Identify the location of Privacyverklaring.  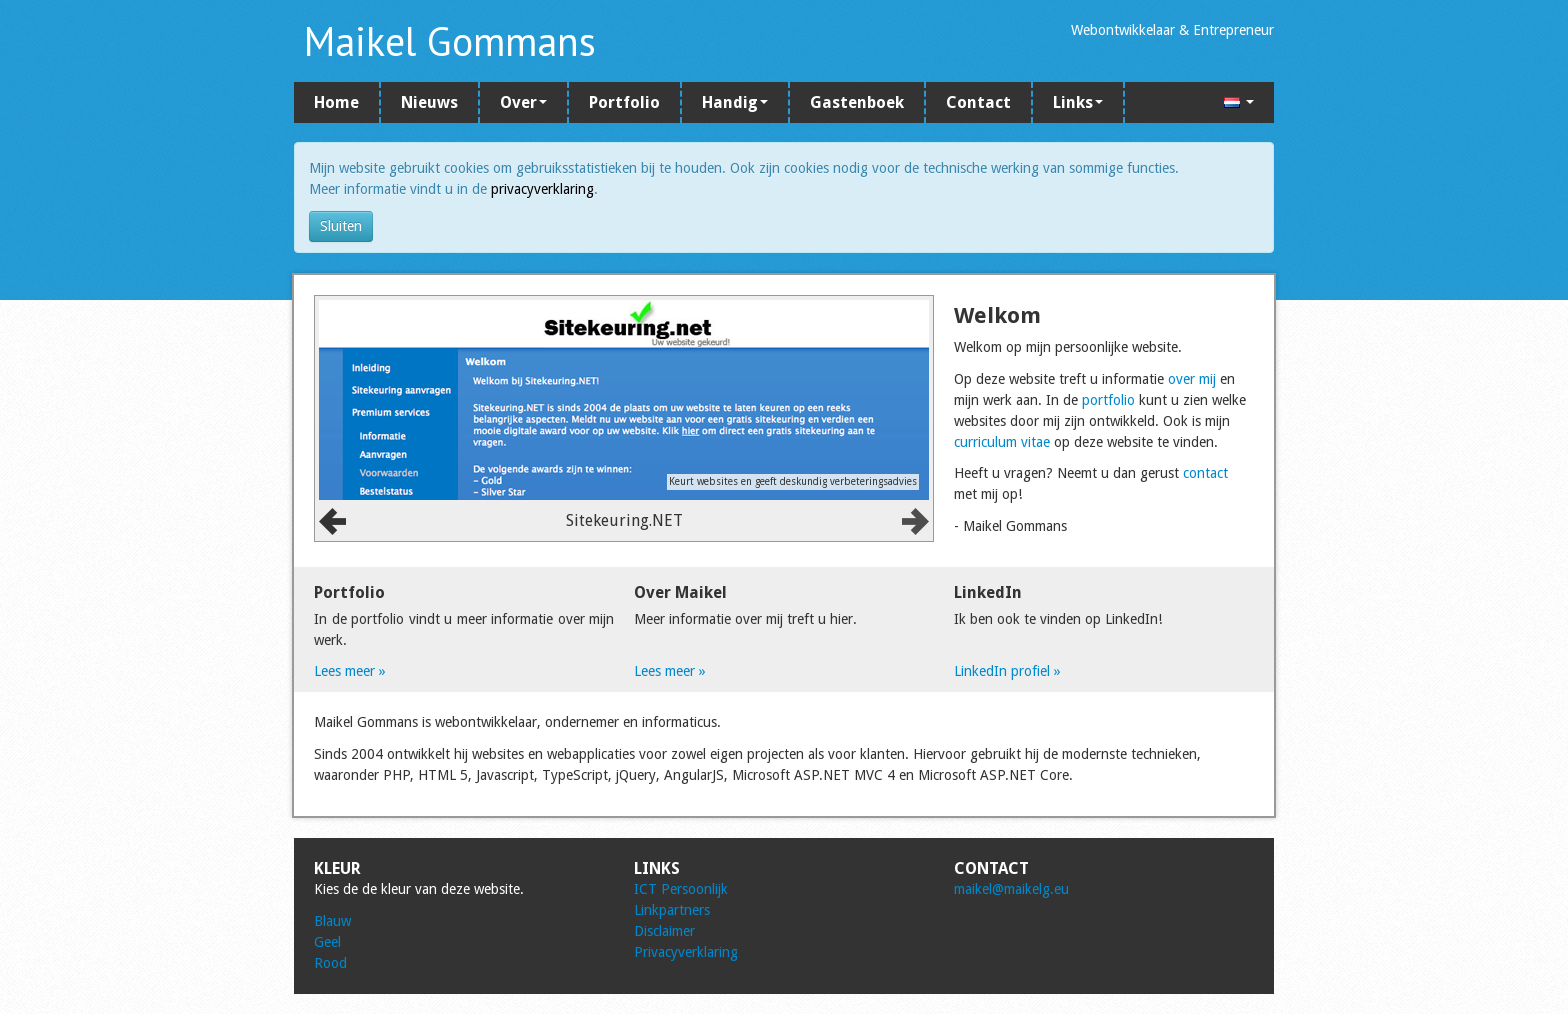
(686, 952).